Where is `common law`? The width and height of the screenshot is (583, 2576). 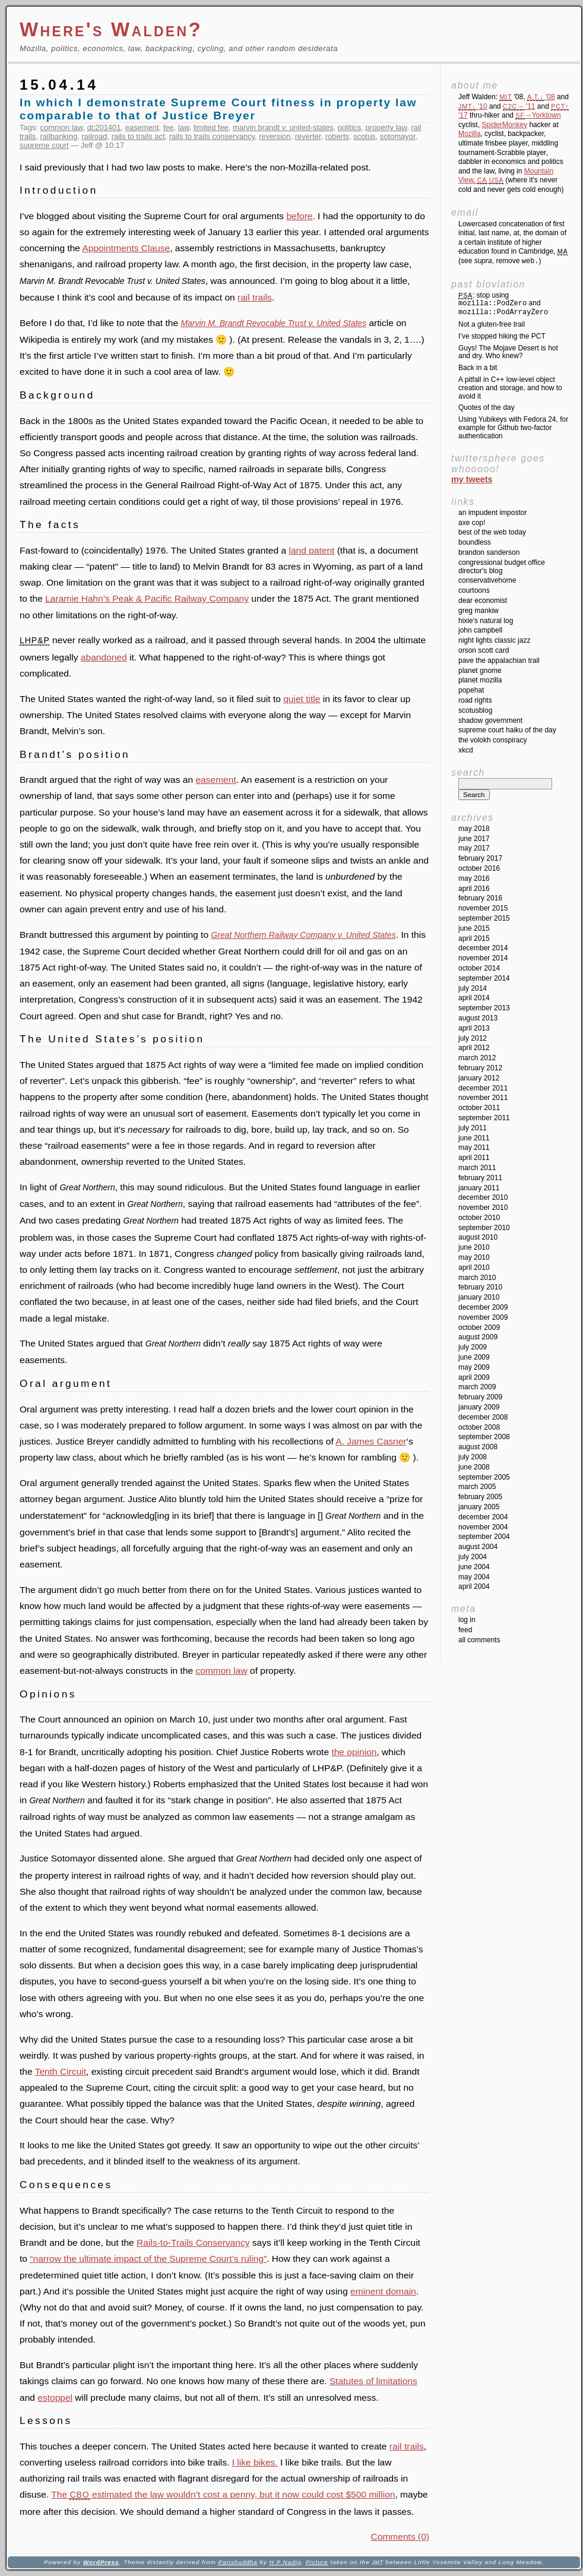
common law is located at coordinates (61, 127).